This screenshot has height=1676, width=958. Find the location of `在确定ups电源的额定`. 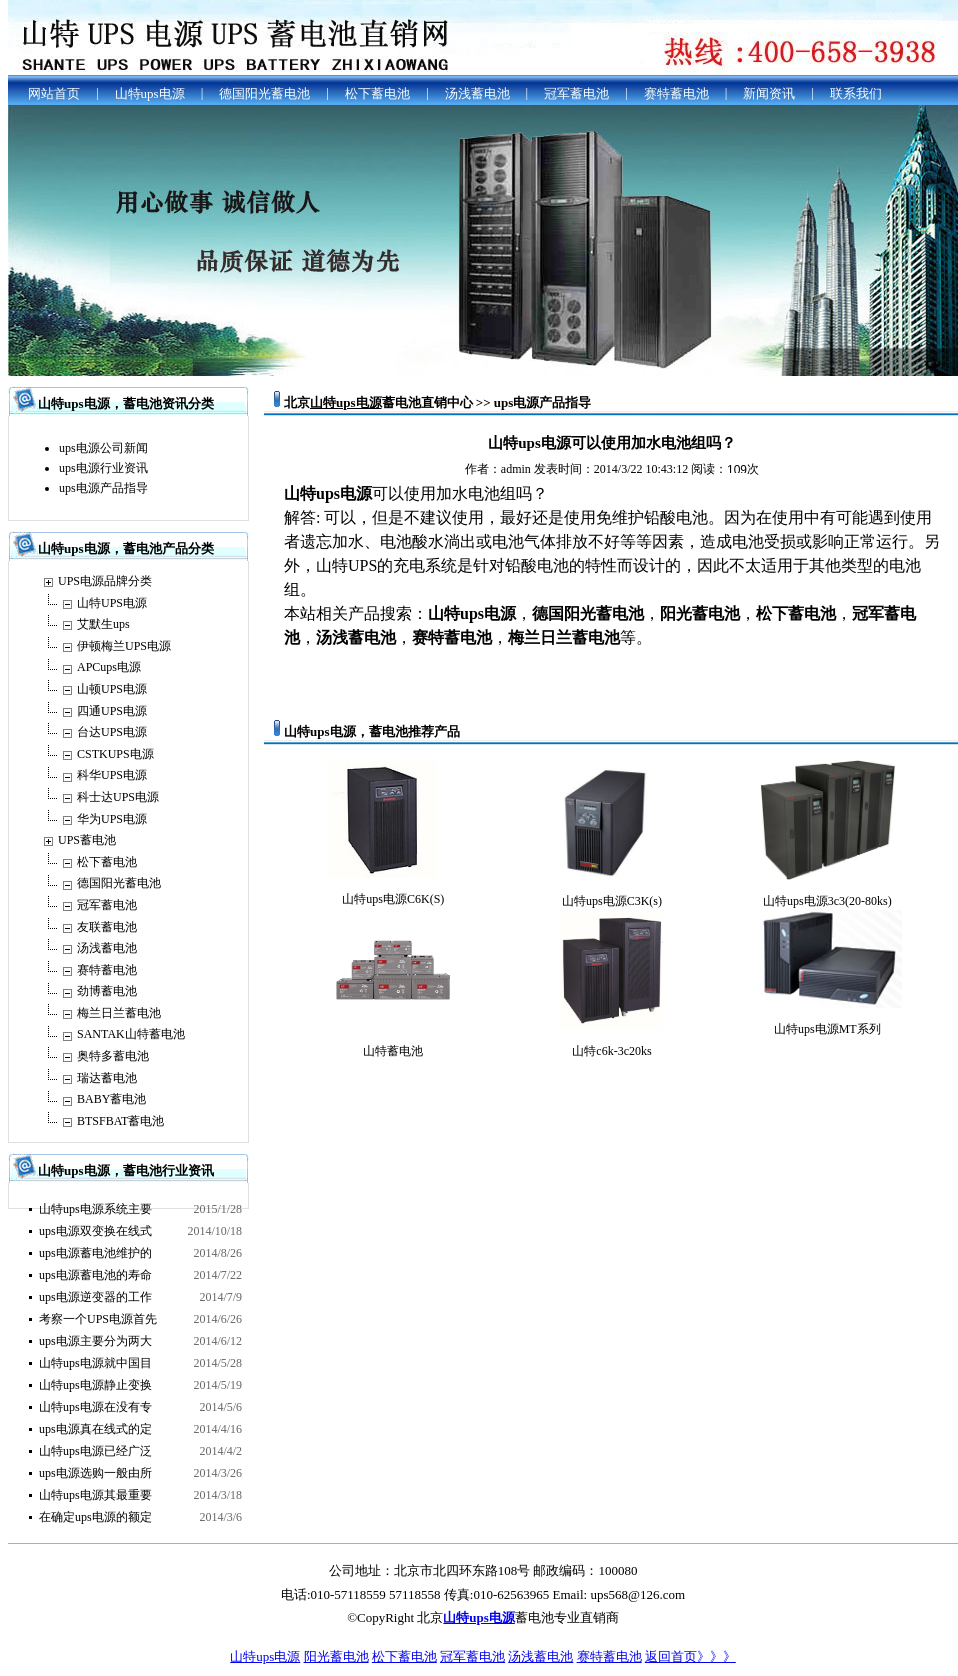

在确定ups电源的额定 is located at coordinates (95, 1517).